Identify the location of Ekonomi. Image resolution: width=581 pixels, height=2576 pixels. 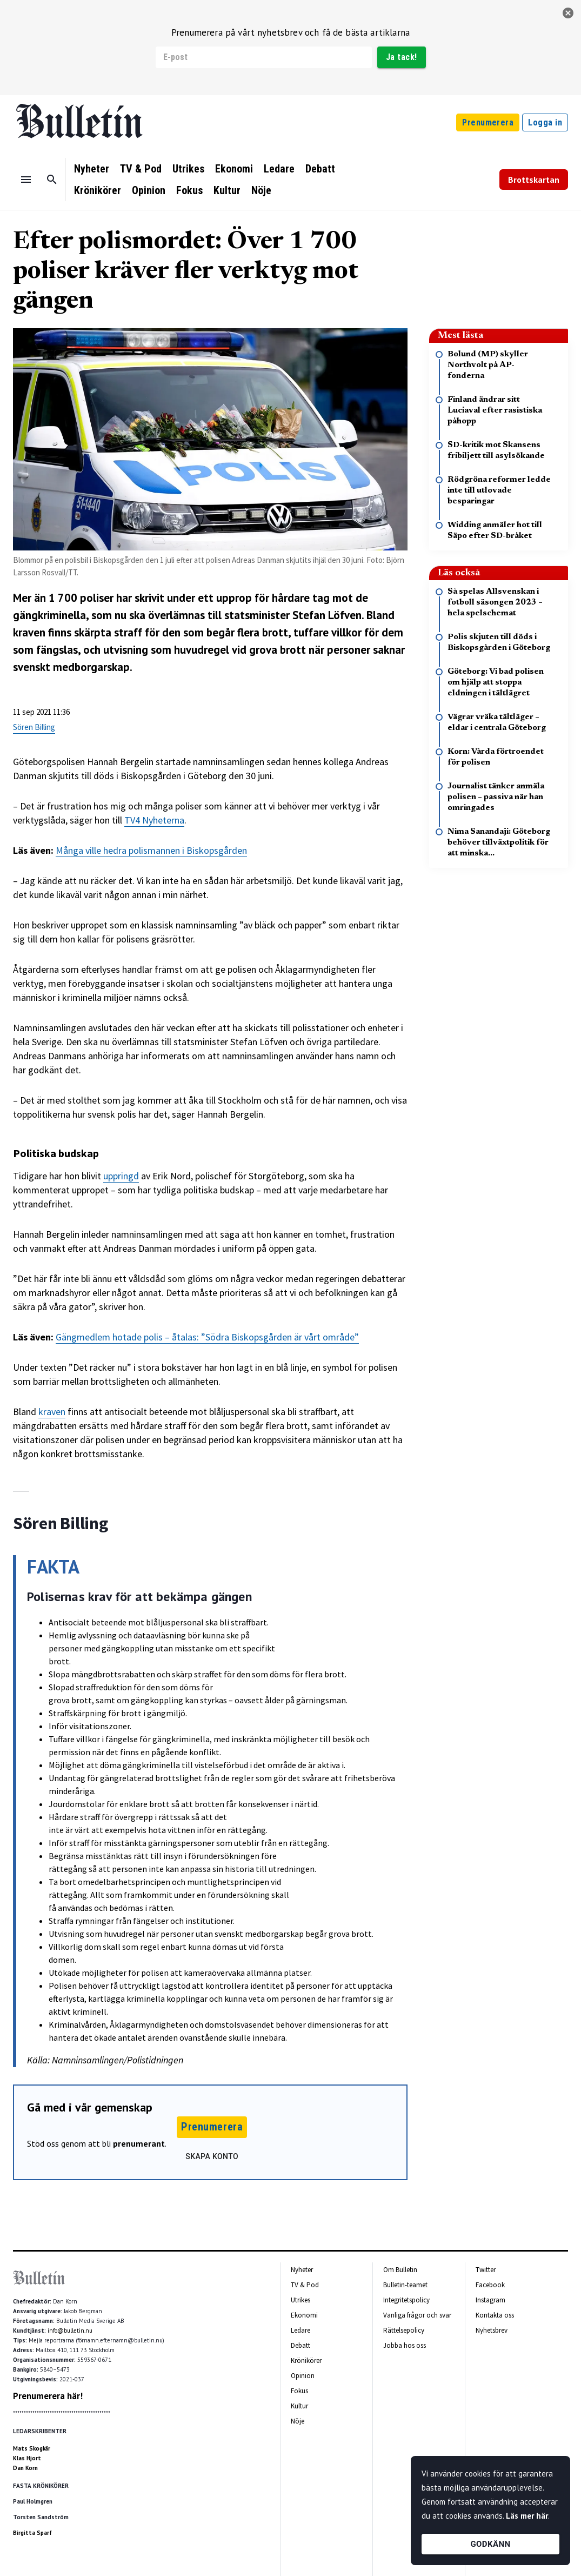
(234, 168).